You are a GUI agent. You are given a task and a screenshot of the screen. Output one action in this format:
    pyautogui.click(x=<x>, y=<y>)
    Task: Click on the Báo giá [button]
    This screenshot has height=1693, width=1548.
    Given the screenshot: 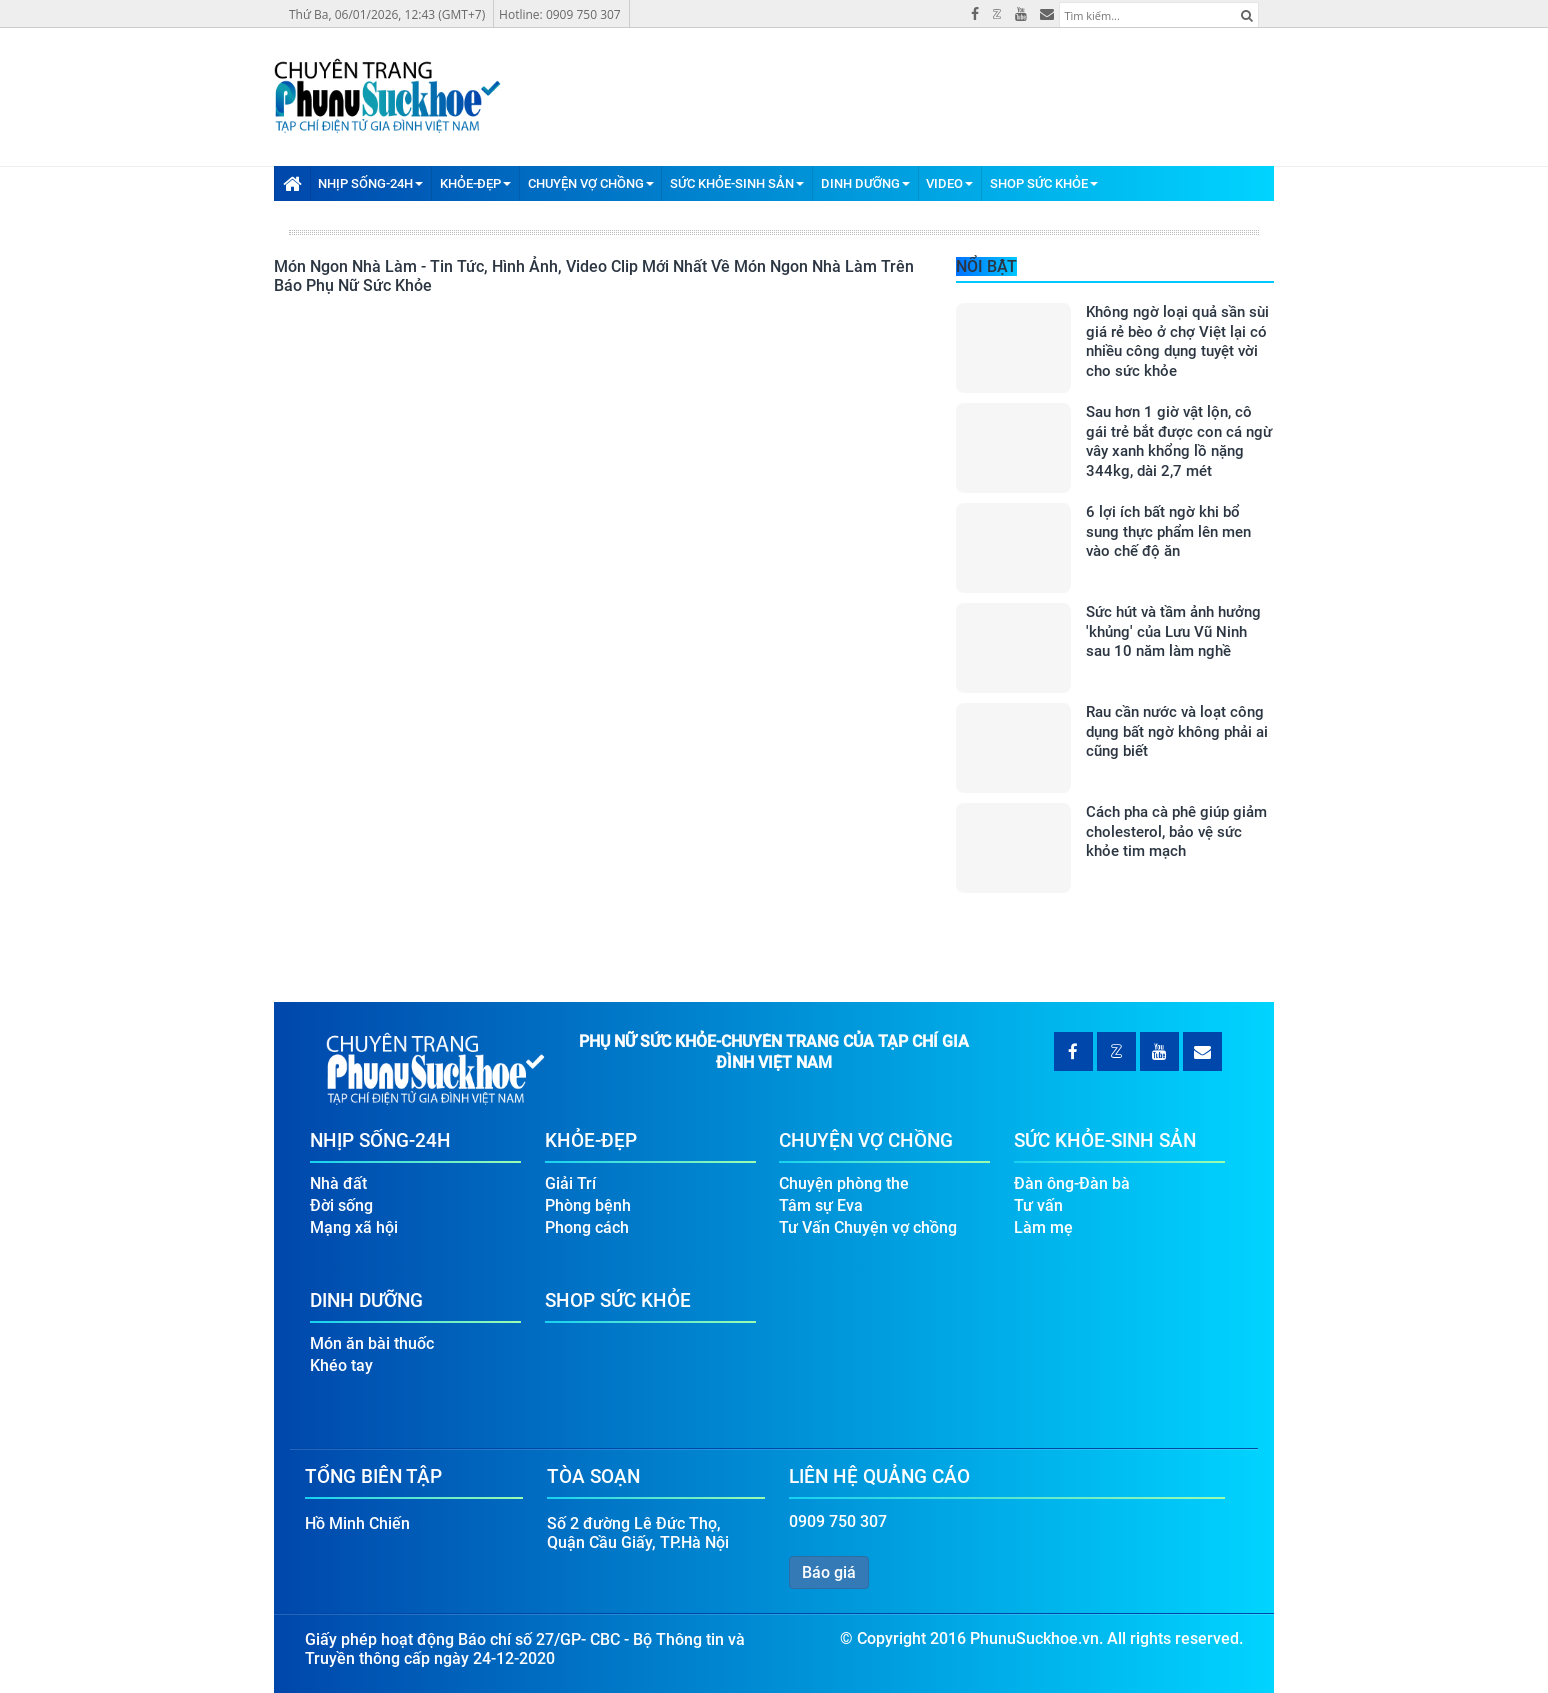 What is the action you would take?
    pyautogui.click(x=829, y=1572)
    